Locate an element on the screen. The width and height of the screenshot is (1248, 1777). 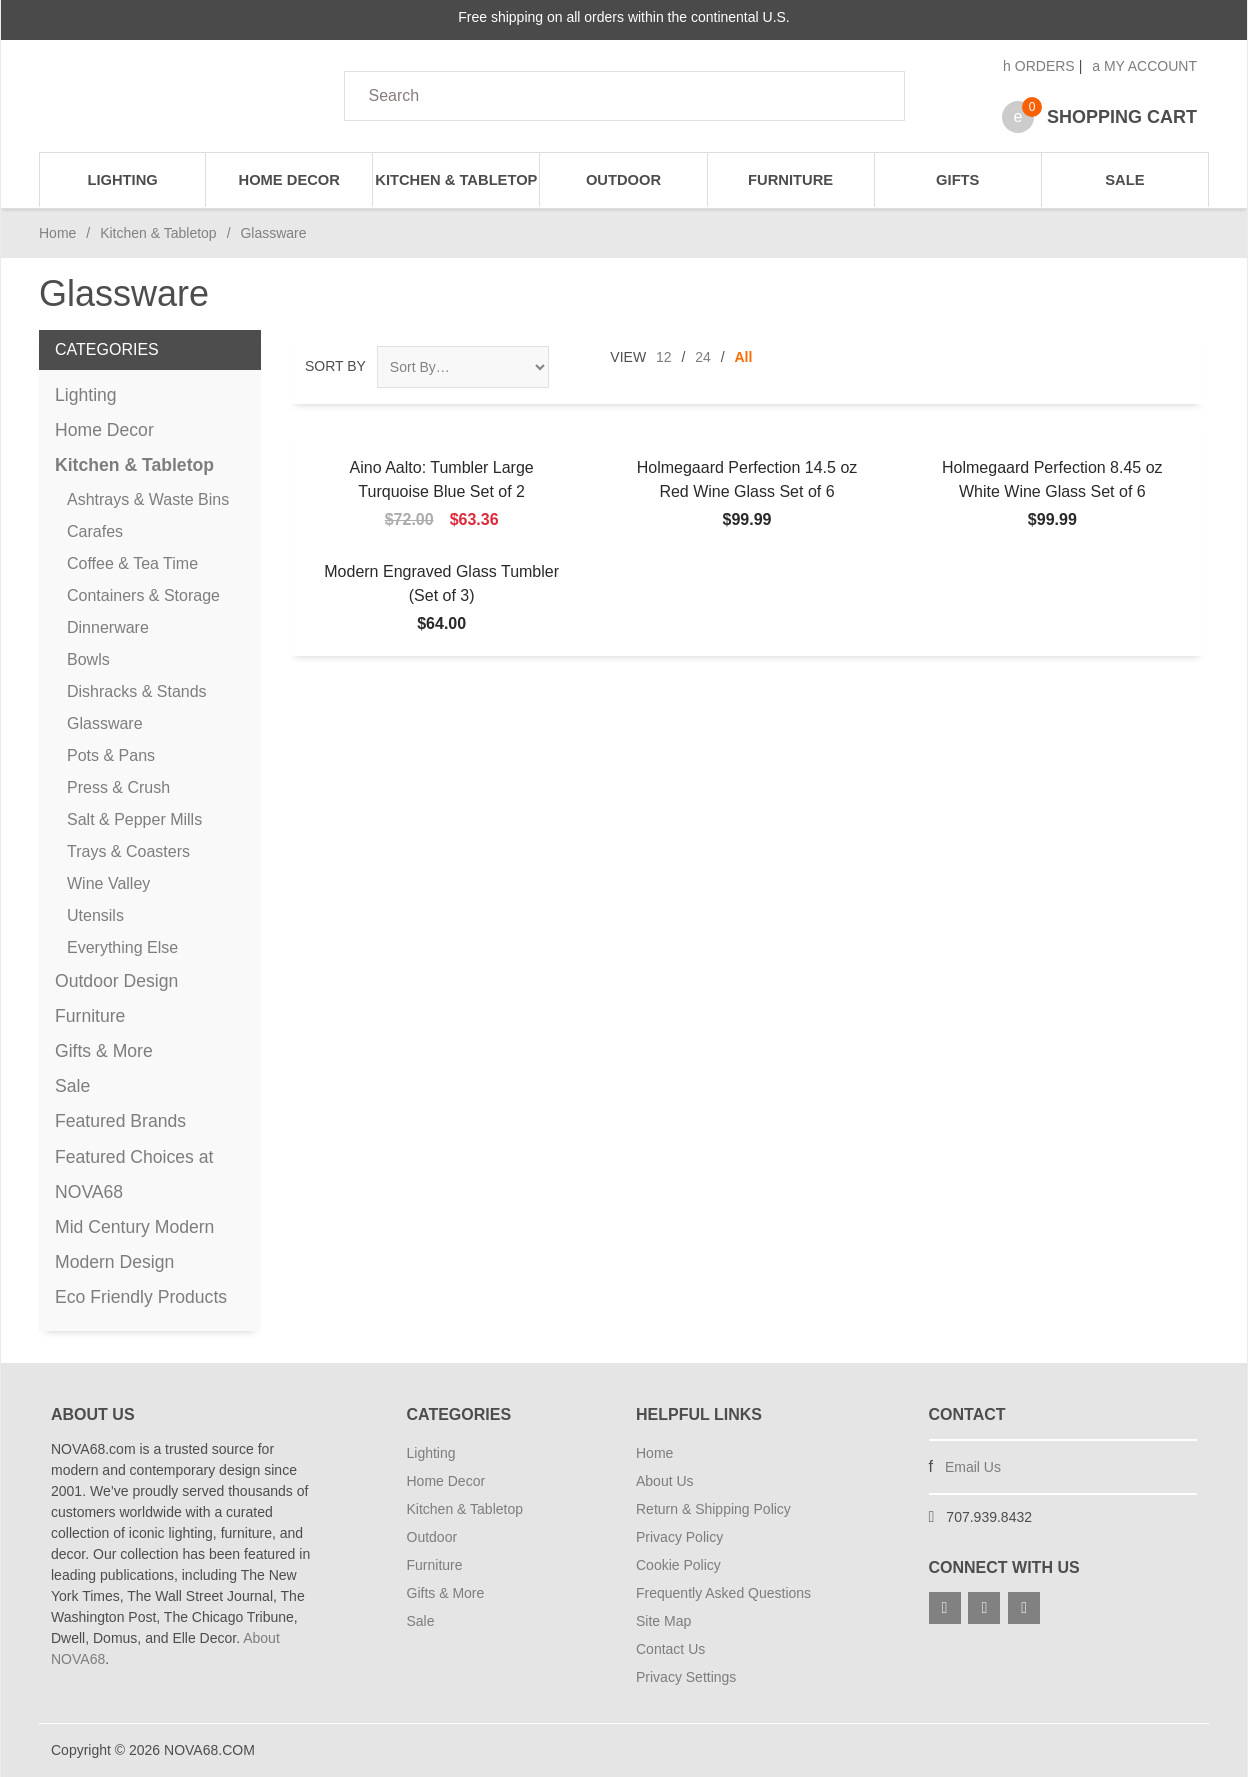
Home Decor is located at coordinates (289, 180).